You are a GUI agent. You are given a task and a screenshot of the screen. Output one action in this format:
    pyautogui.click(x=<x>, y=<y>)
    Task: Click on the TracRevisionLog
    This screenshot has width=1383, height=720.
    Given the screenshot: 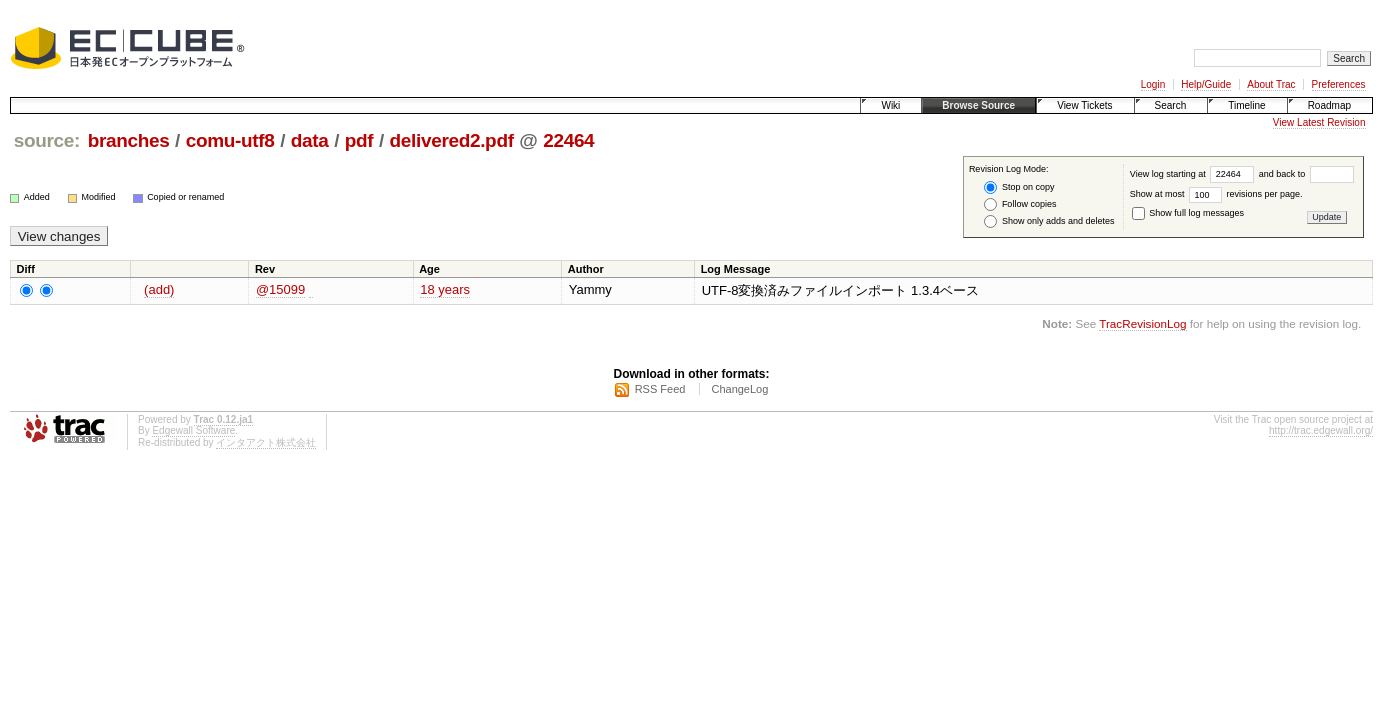 What is the action you would take?
    pyautogui.click(x=1142, y=323)
    